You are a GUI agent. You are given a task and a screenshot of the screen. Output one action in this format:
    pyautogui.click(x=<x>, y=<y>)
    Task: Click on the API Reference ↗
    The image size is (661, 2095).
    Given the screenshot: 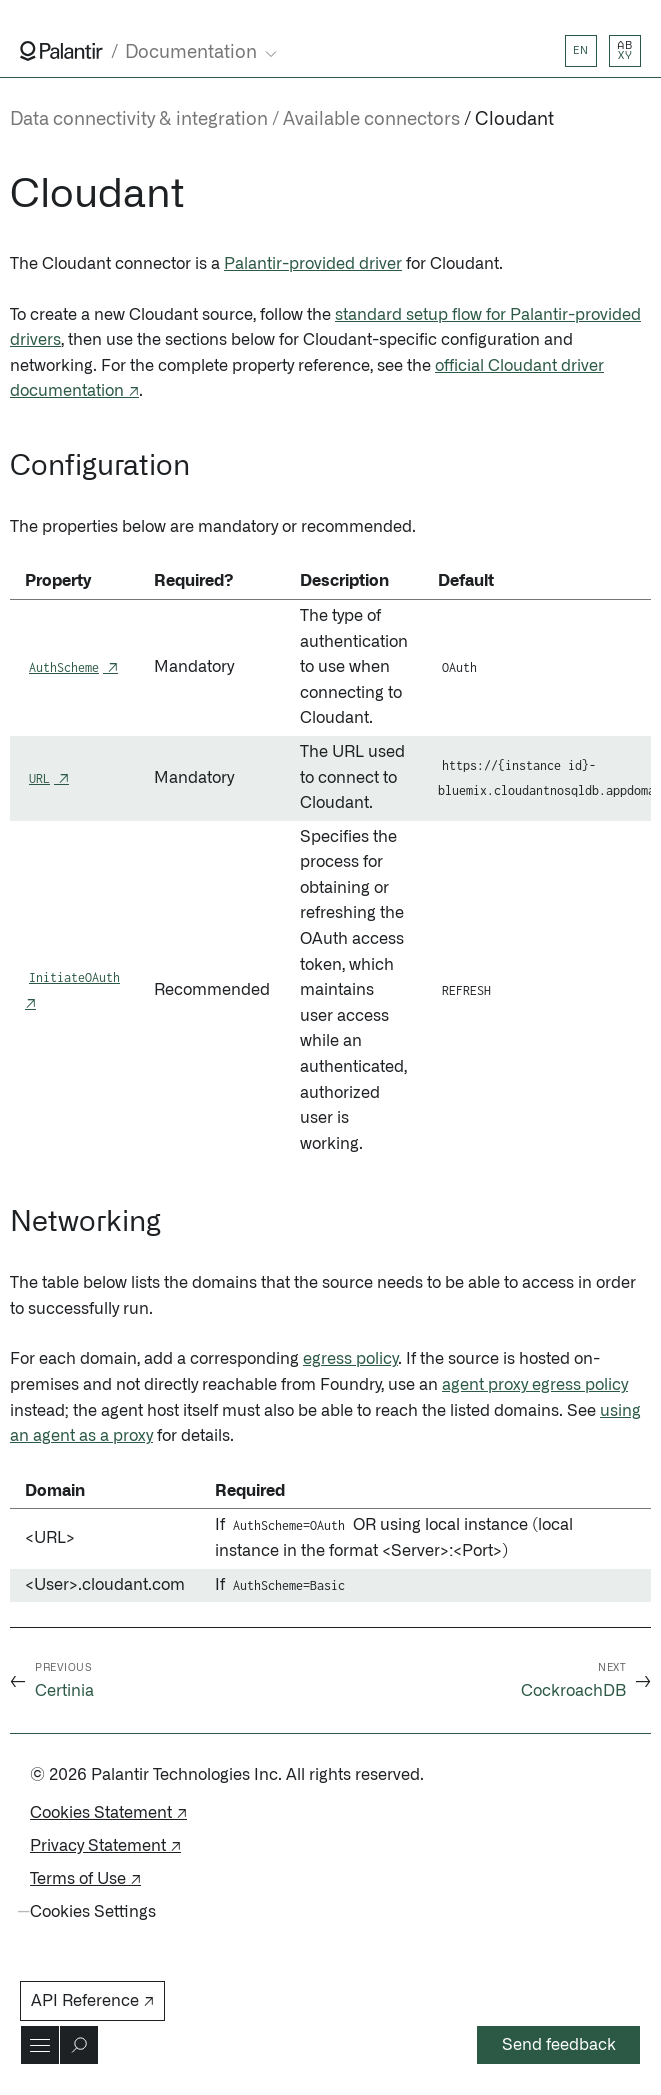 What is the action you would take?
    pyautogui.click(x=92, y=2001)
    